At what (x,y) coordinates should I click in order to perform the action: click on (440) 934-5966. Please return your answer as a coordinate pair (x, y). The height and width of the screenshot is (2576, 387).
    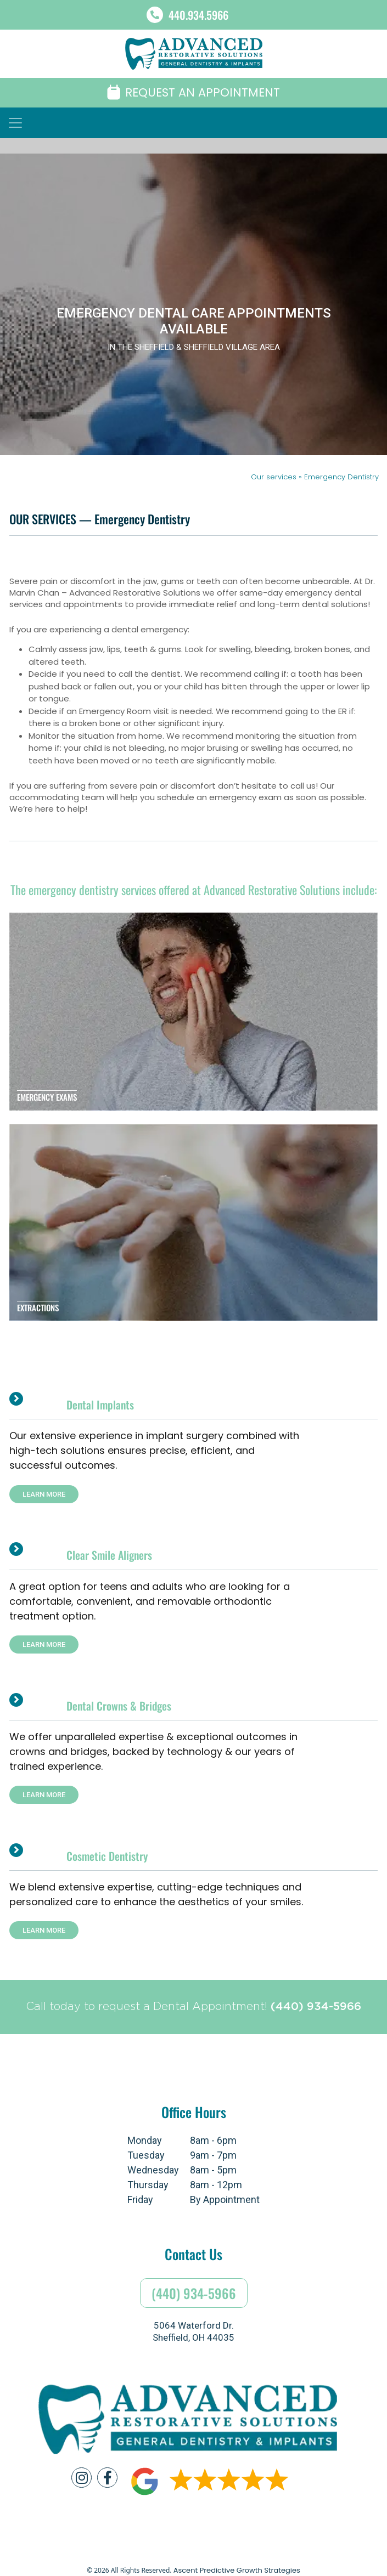
    Looking at the image, I should click on (316, 2006).